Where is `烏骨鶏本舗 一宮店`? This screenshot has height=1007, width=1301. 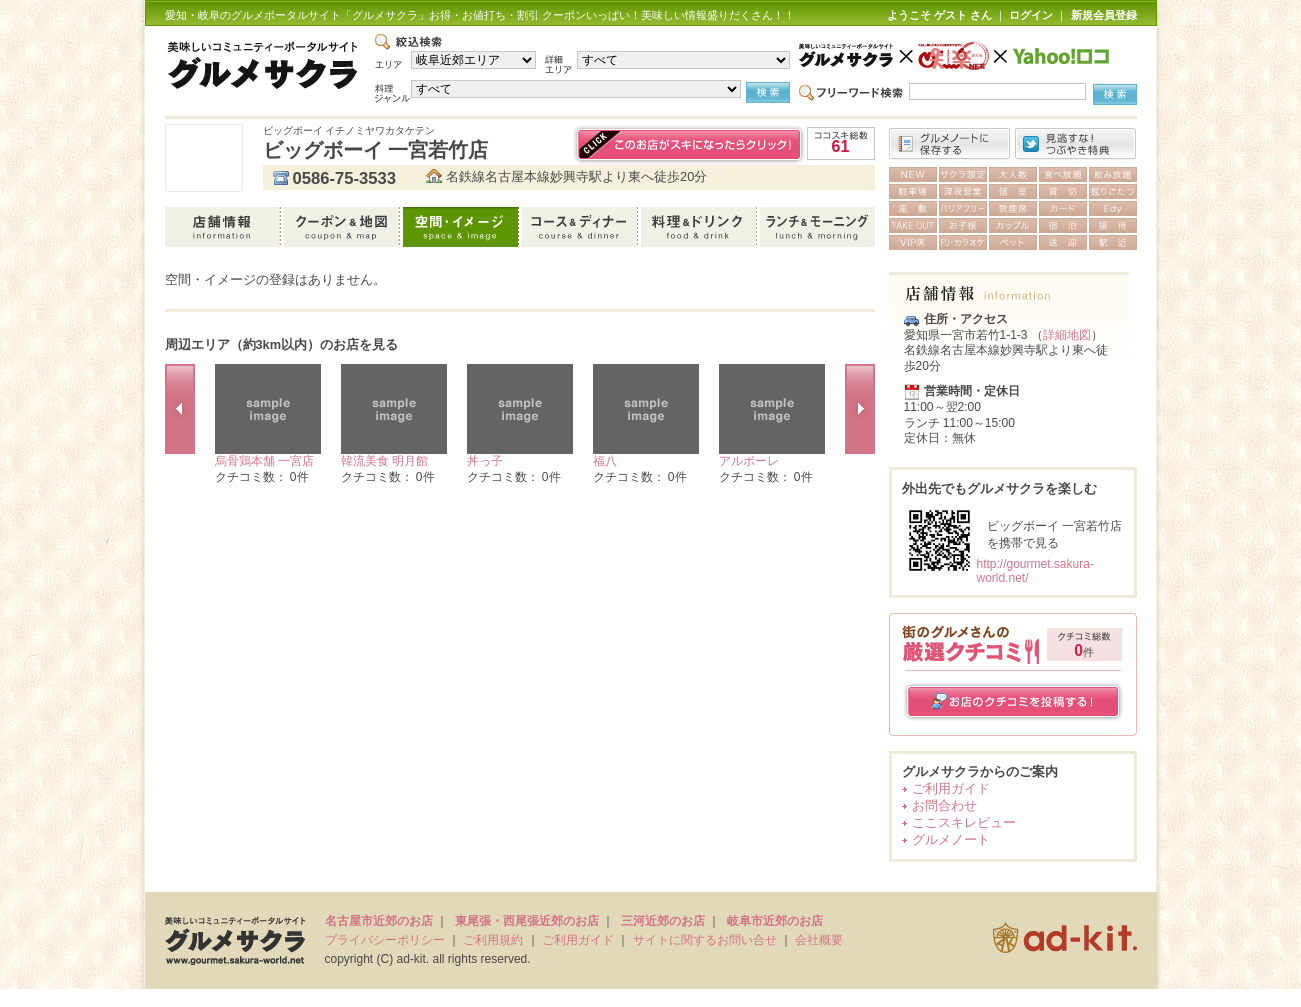
烏骨鶏本舗 一宮店 is located at coordinates (264, 461).